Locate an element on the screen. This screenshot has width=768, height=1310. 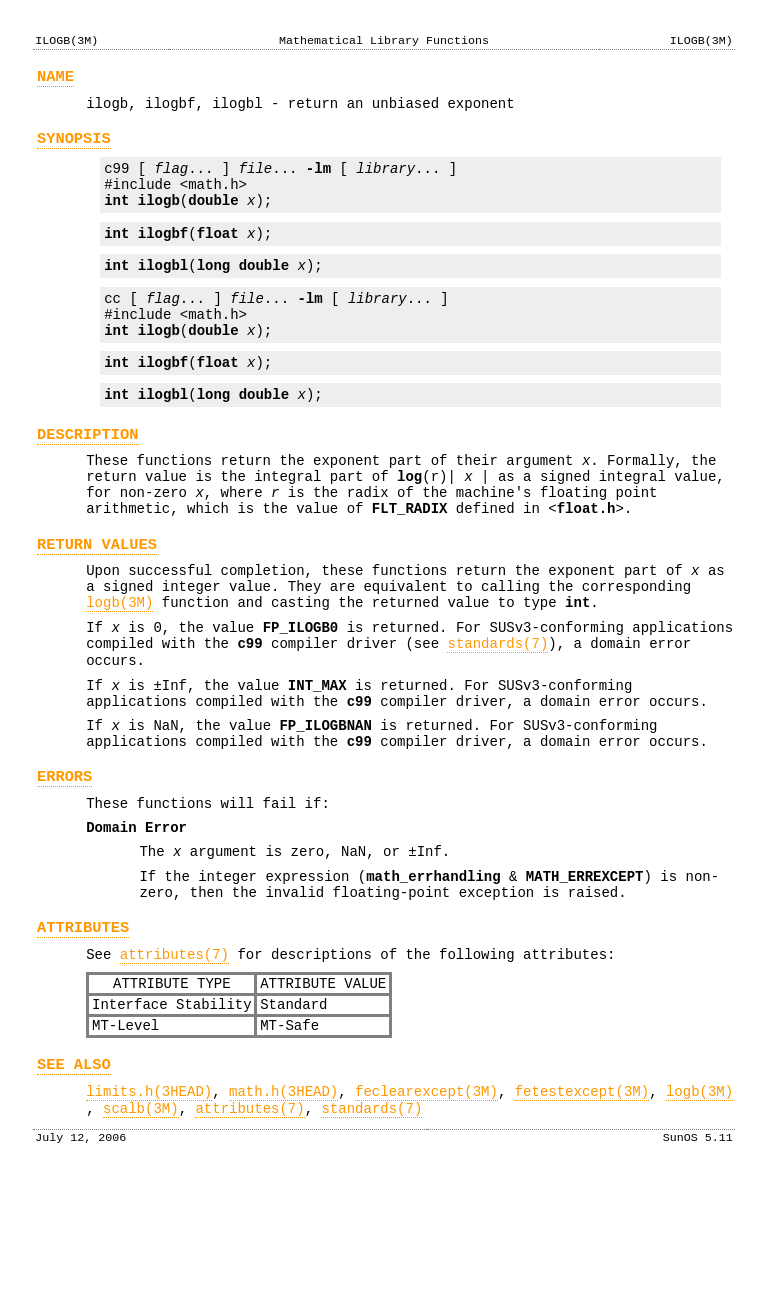
ERRORS is located at coordinates (64, 866).